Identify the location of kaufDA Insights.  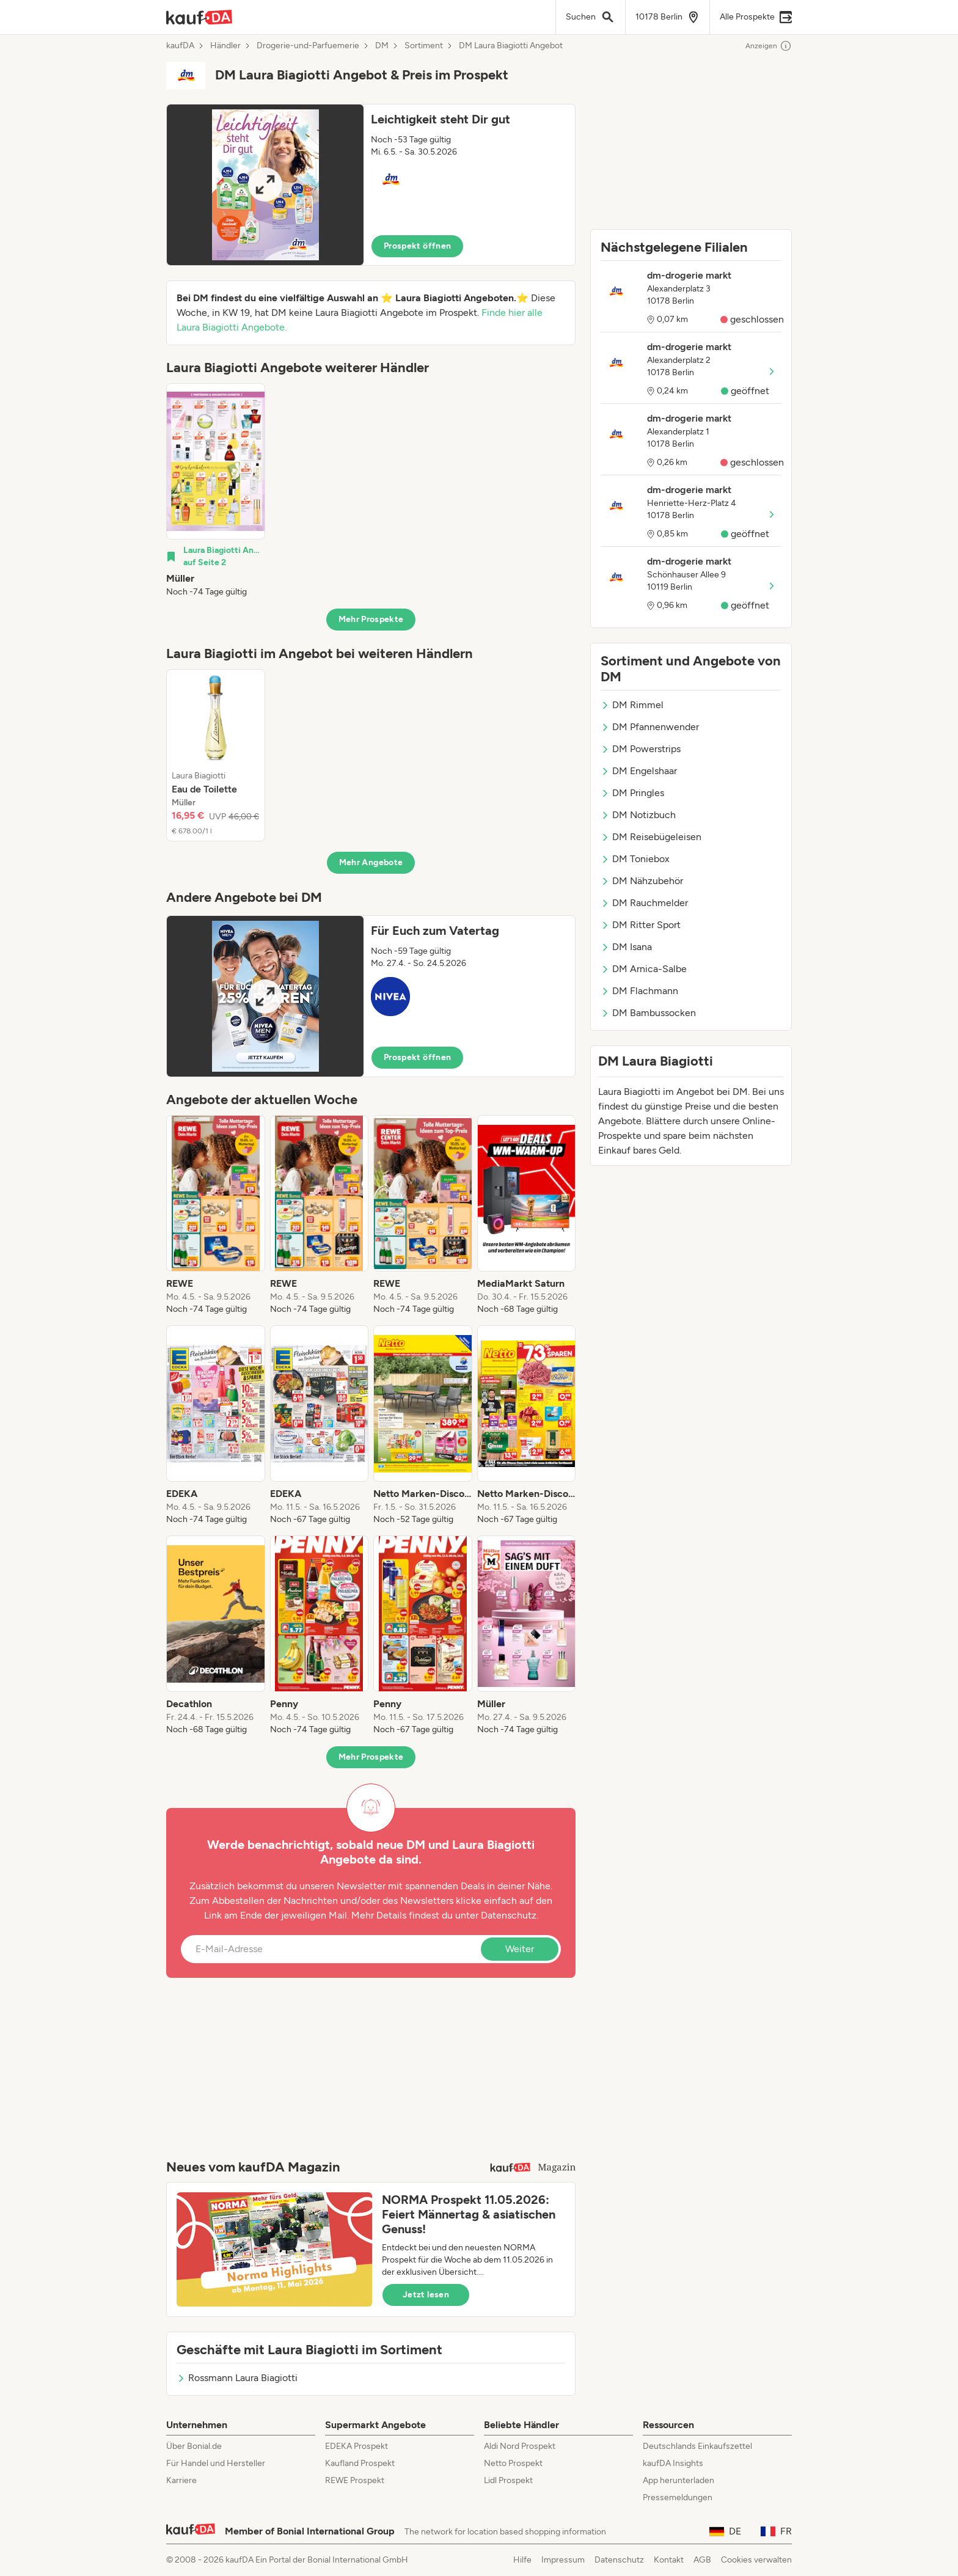
(673, 2463).